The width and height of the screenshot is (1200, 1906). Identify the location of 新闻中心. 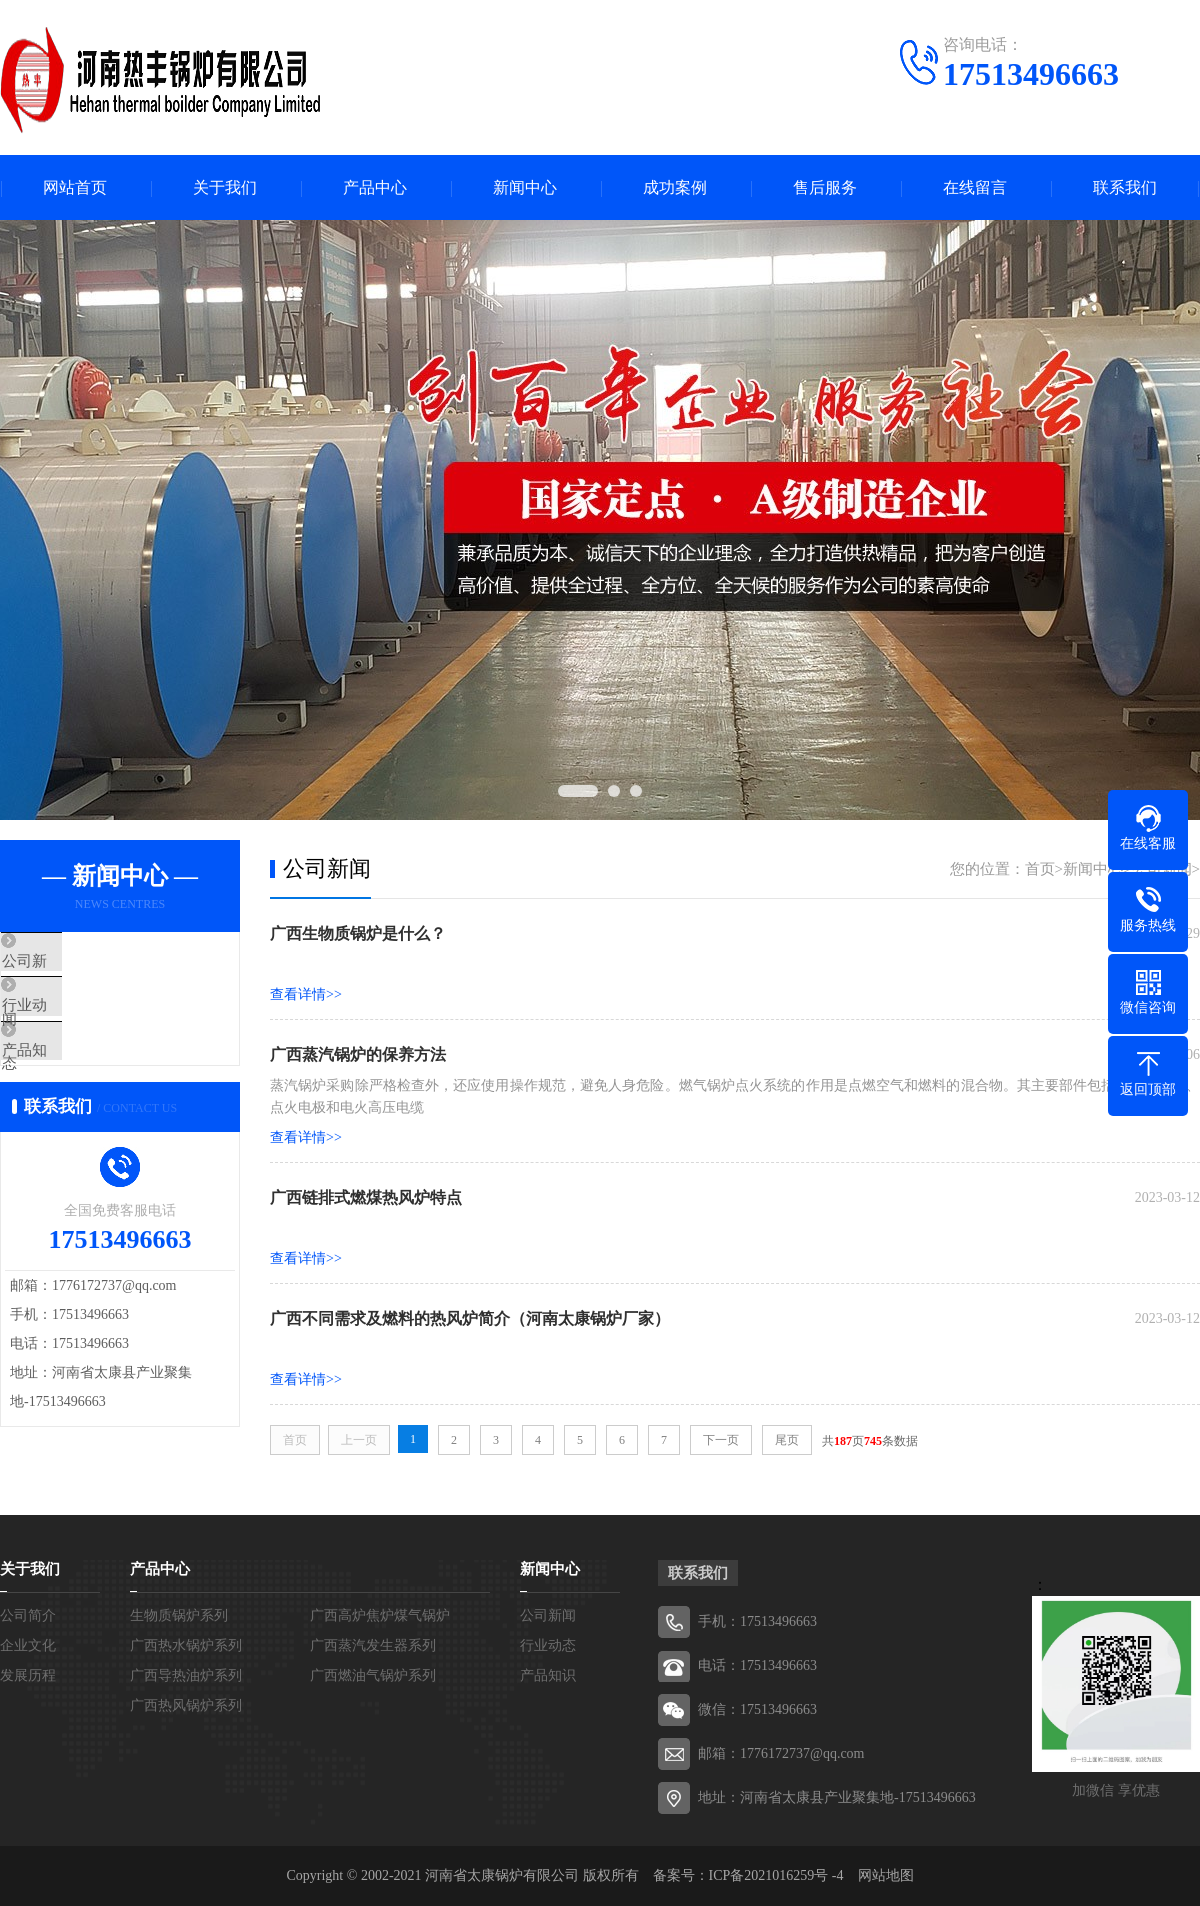
(525, 187).